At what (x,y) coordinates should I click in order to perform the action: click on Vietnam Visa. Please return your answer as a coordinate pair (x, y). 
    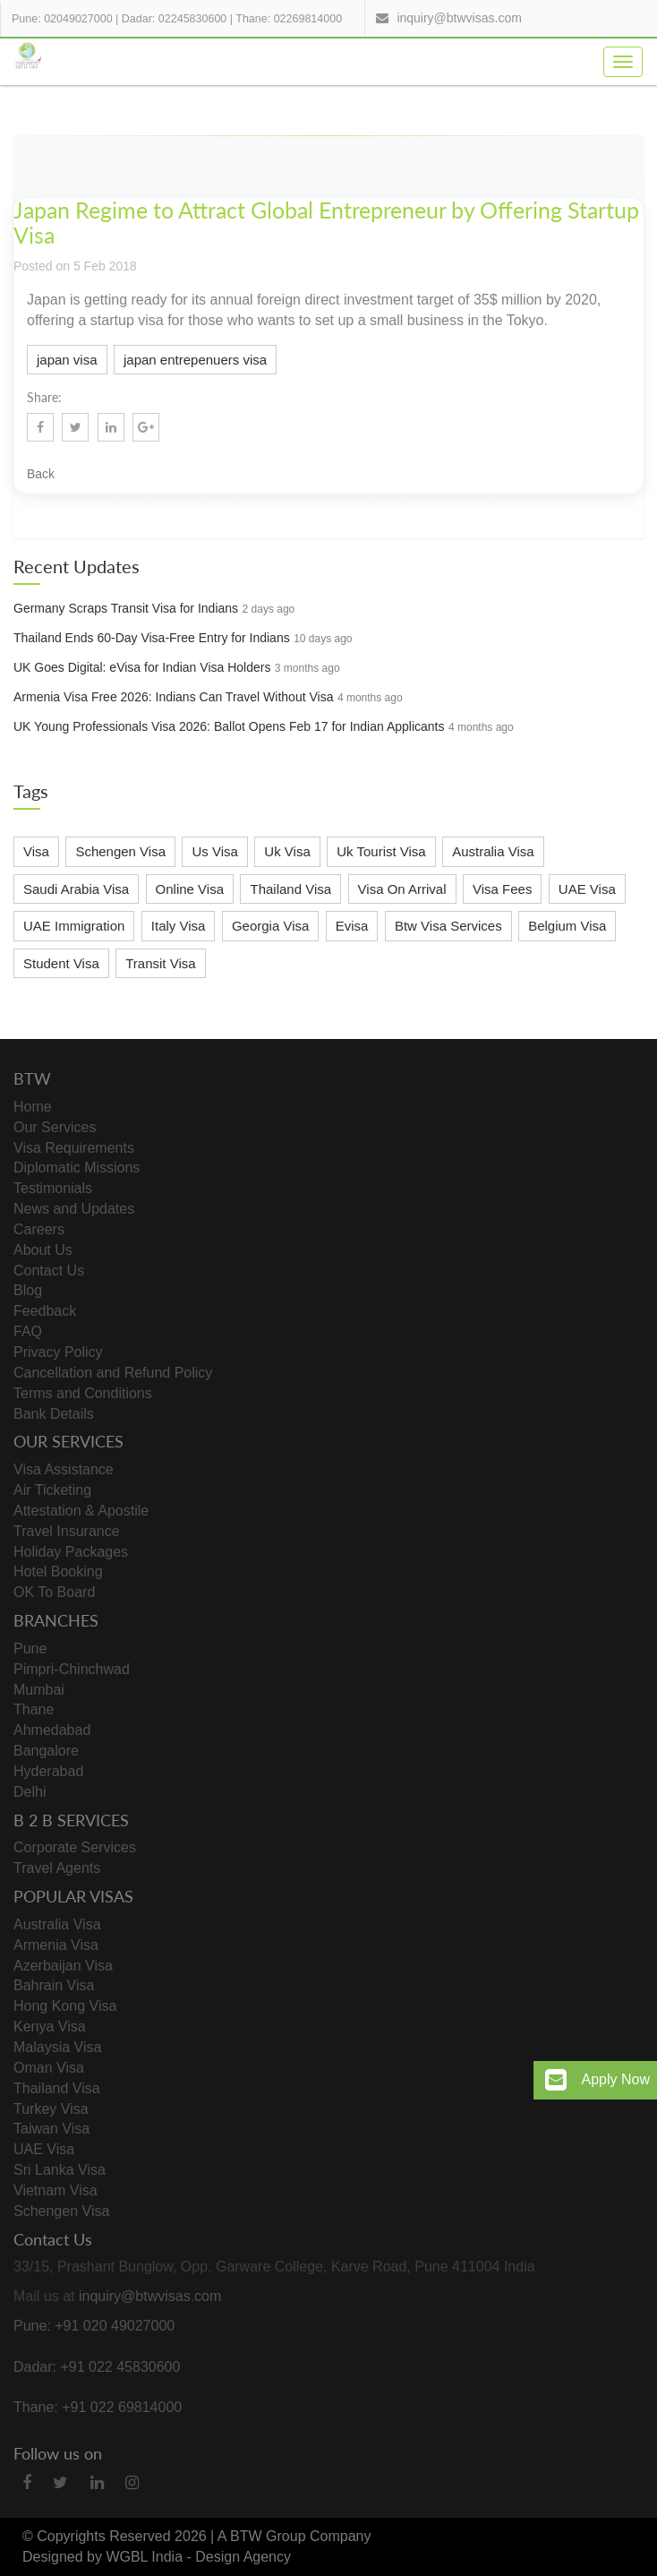
    Looking at the image, I should click on (55, 2190).